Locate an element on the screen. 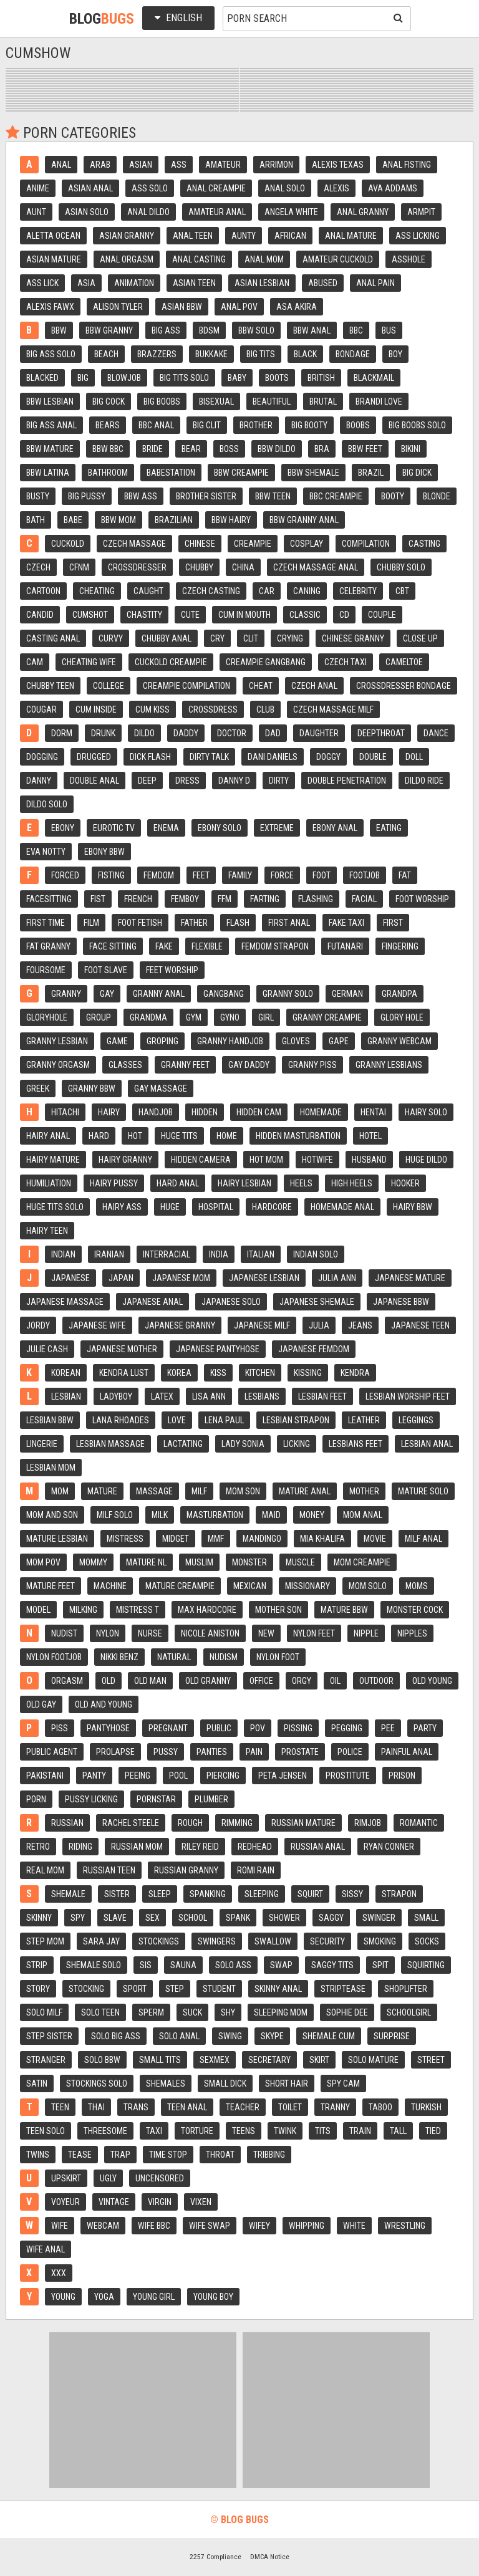 The image size is (479, 2576). Lingerie is located at coordinates (41, 1444).